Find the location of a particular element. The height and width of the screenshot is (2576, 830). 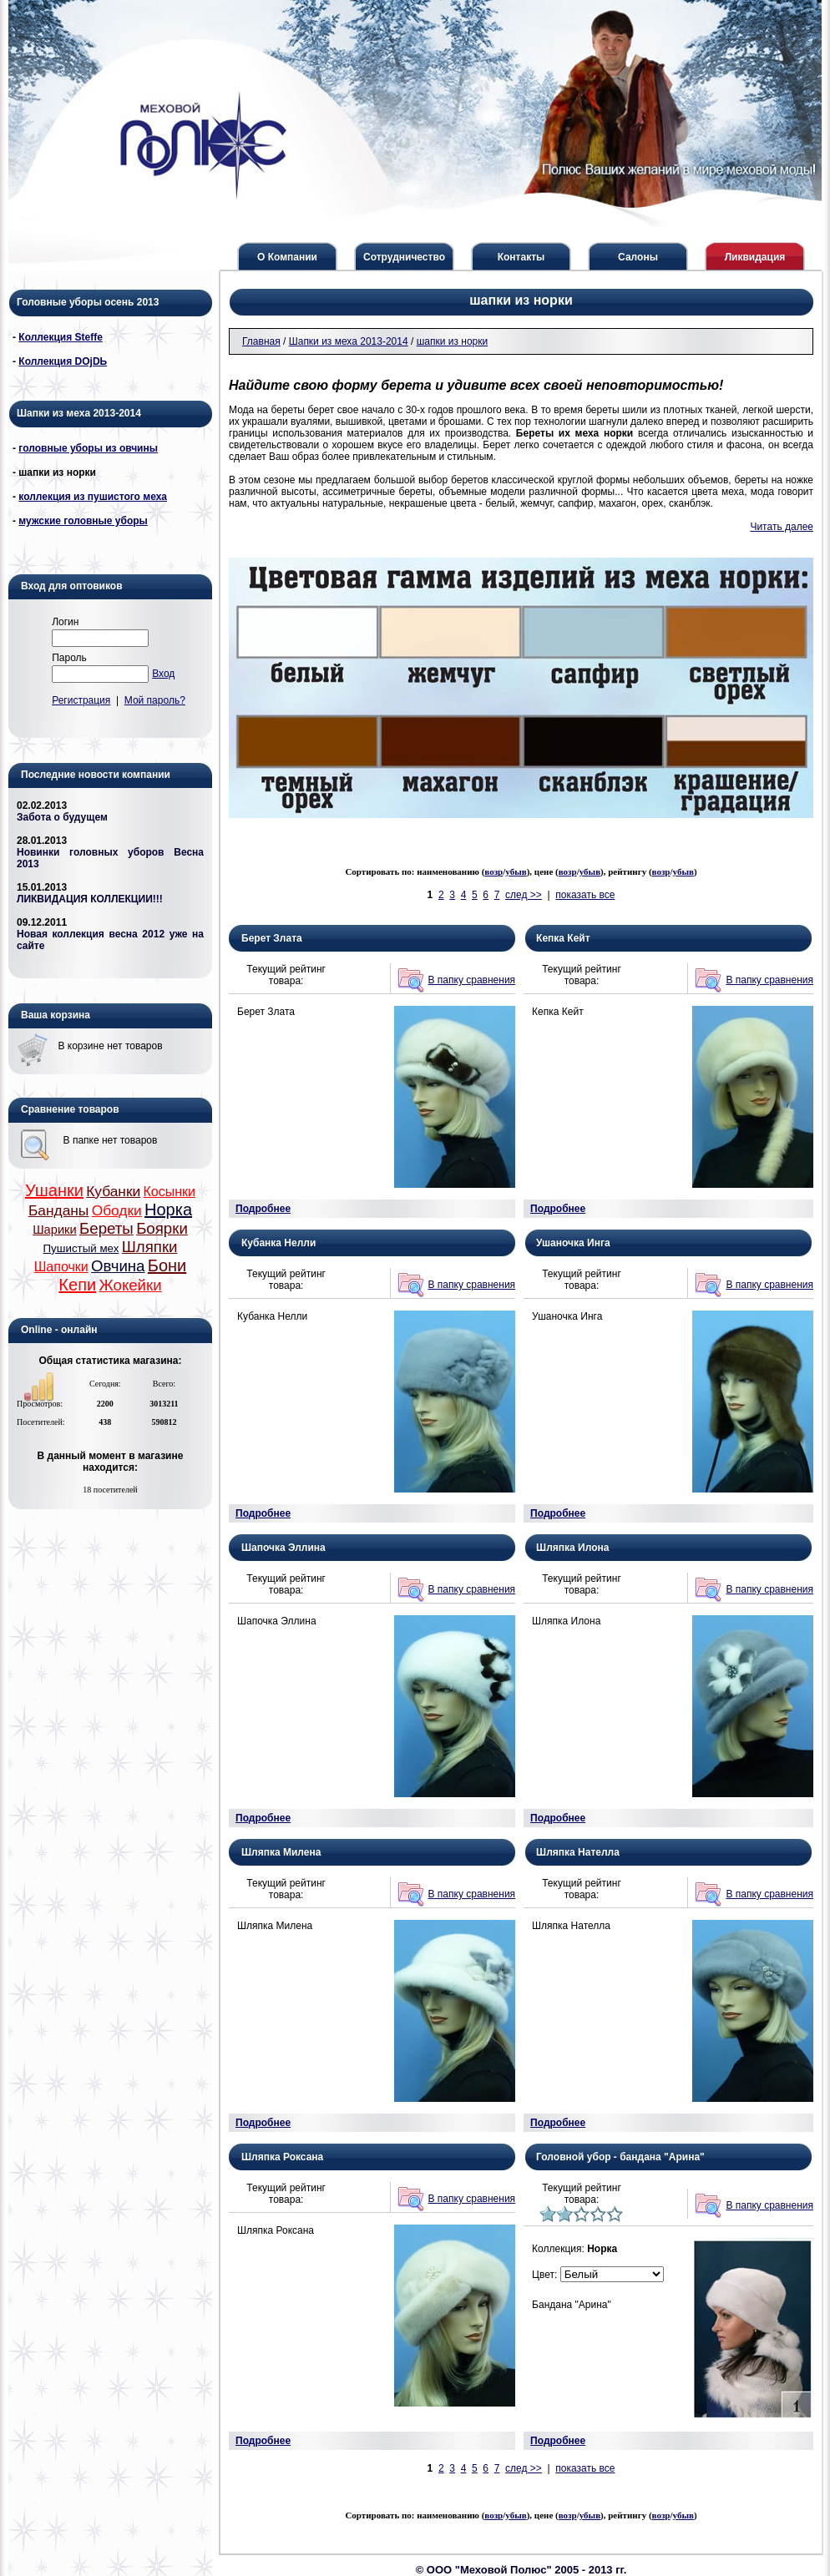

Вход is located at coordinates (163, 673).